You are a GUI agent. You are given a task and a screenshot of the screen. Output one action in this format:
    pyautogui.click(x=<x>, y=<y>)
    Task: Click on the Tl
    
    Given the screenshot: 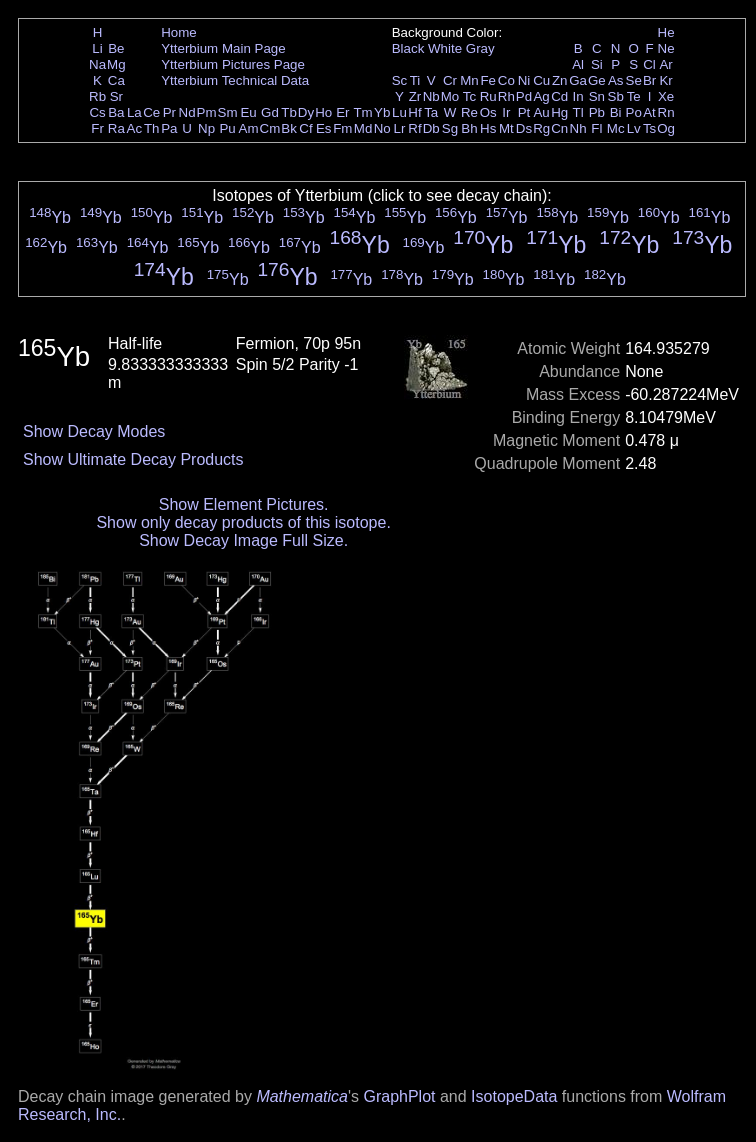 What is the action you would take?
    pyautogui.click(x=578, y=112)
    